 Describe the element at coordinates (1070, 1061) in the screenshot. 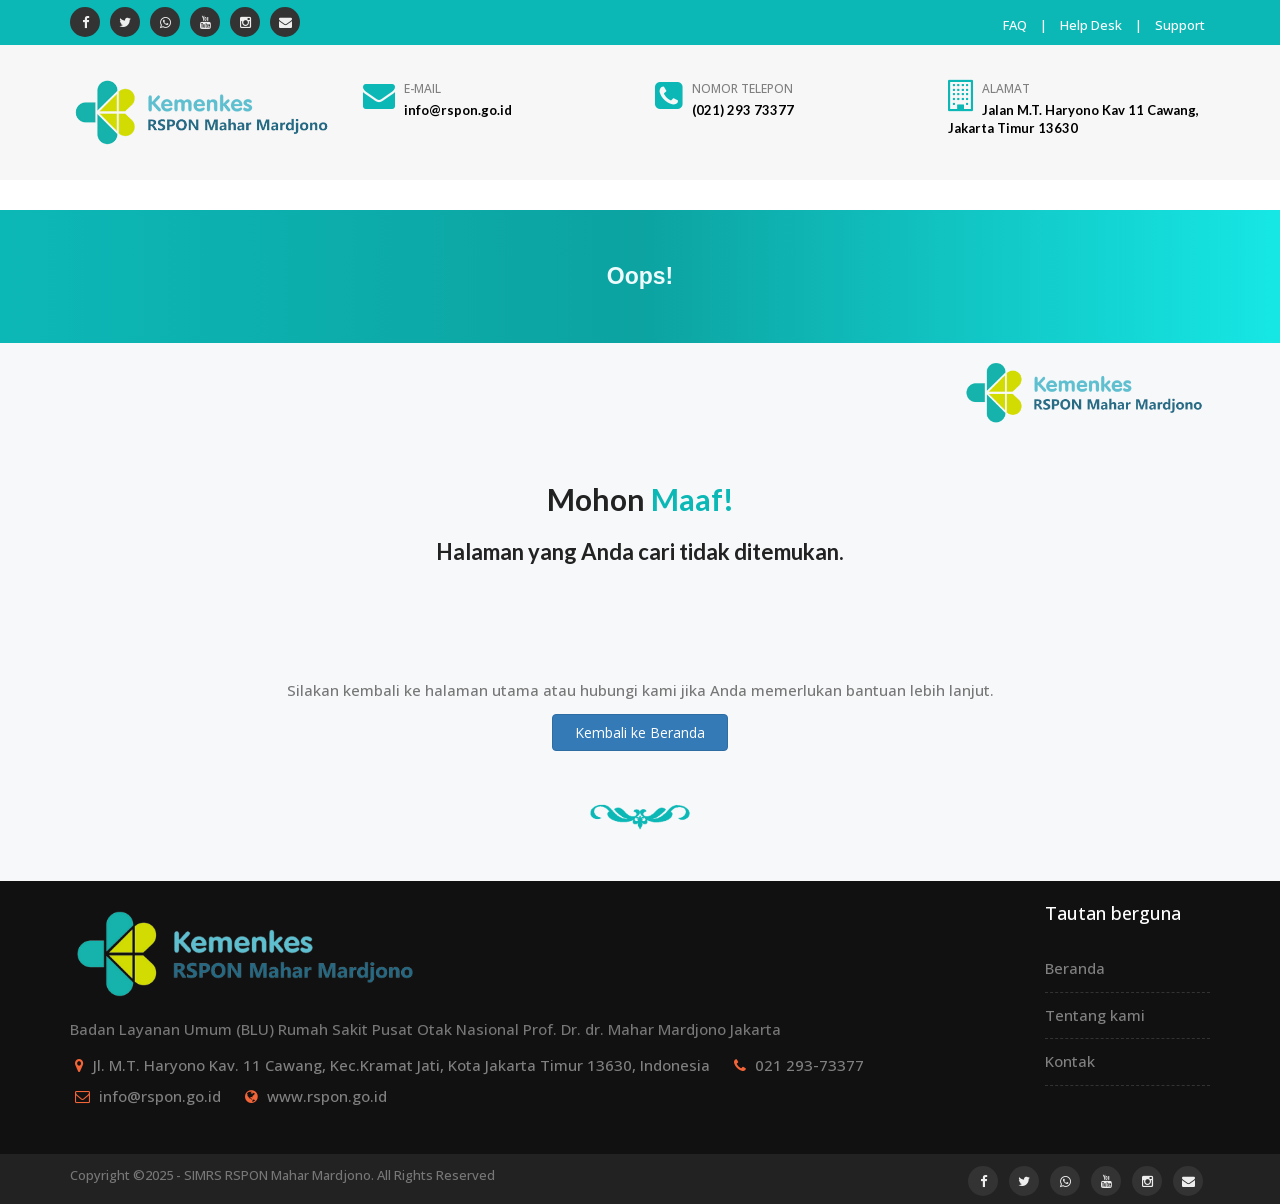

I see `Kontak` at that location.